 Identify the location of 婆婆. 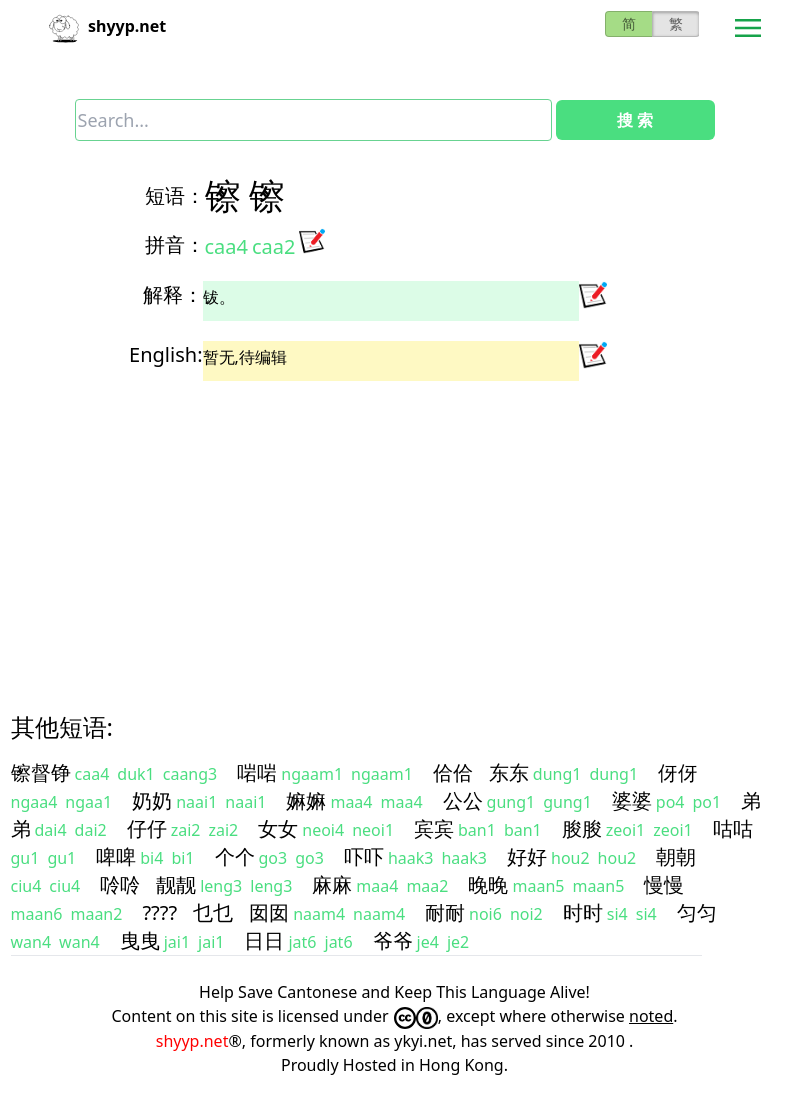
(632, 800).